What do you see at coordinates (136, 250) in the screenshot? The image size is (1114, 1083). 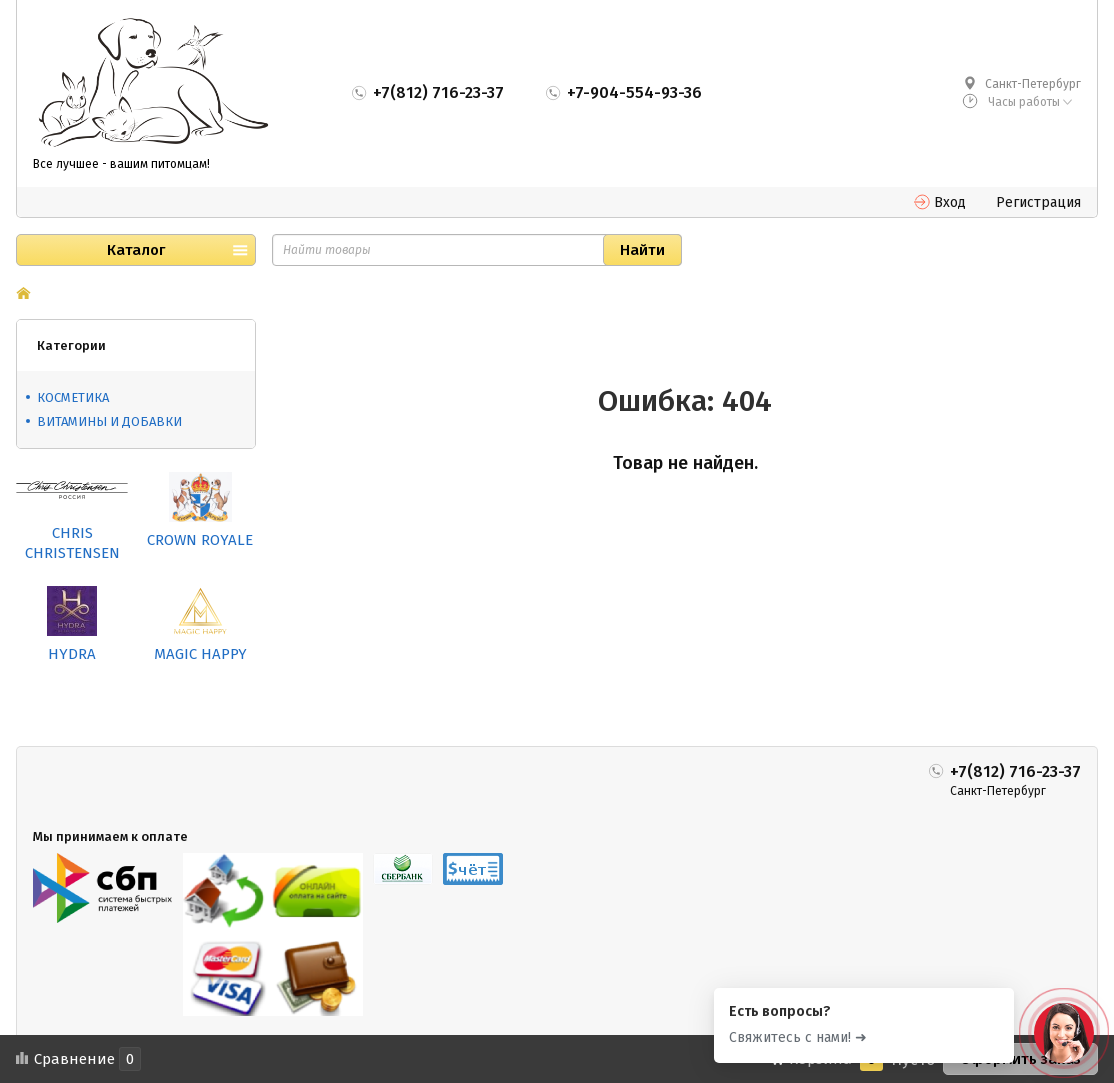 I see `Каталог` at bounding box center [136, 250].